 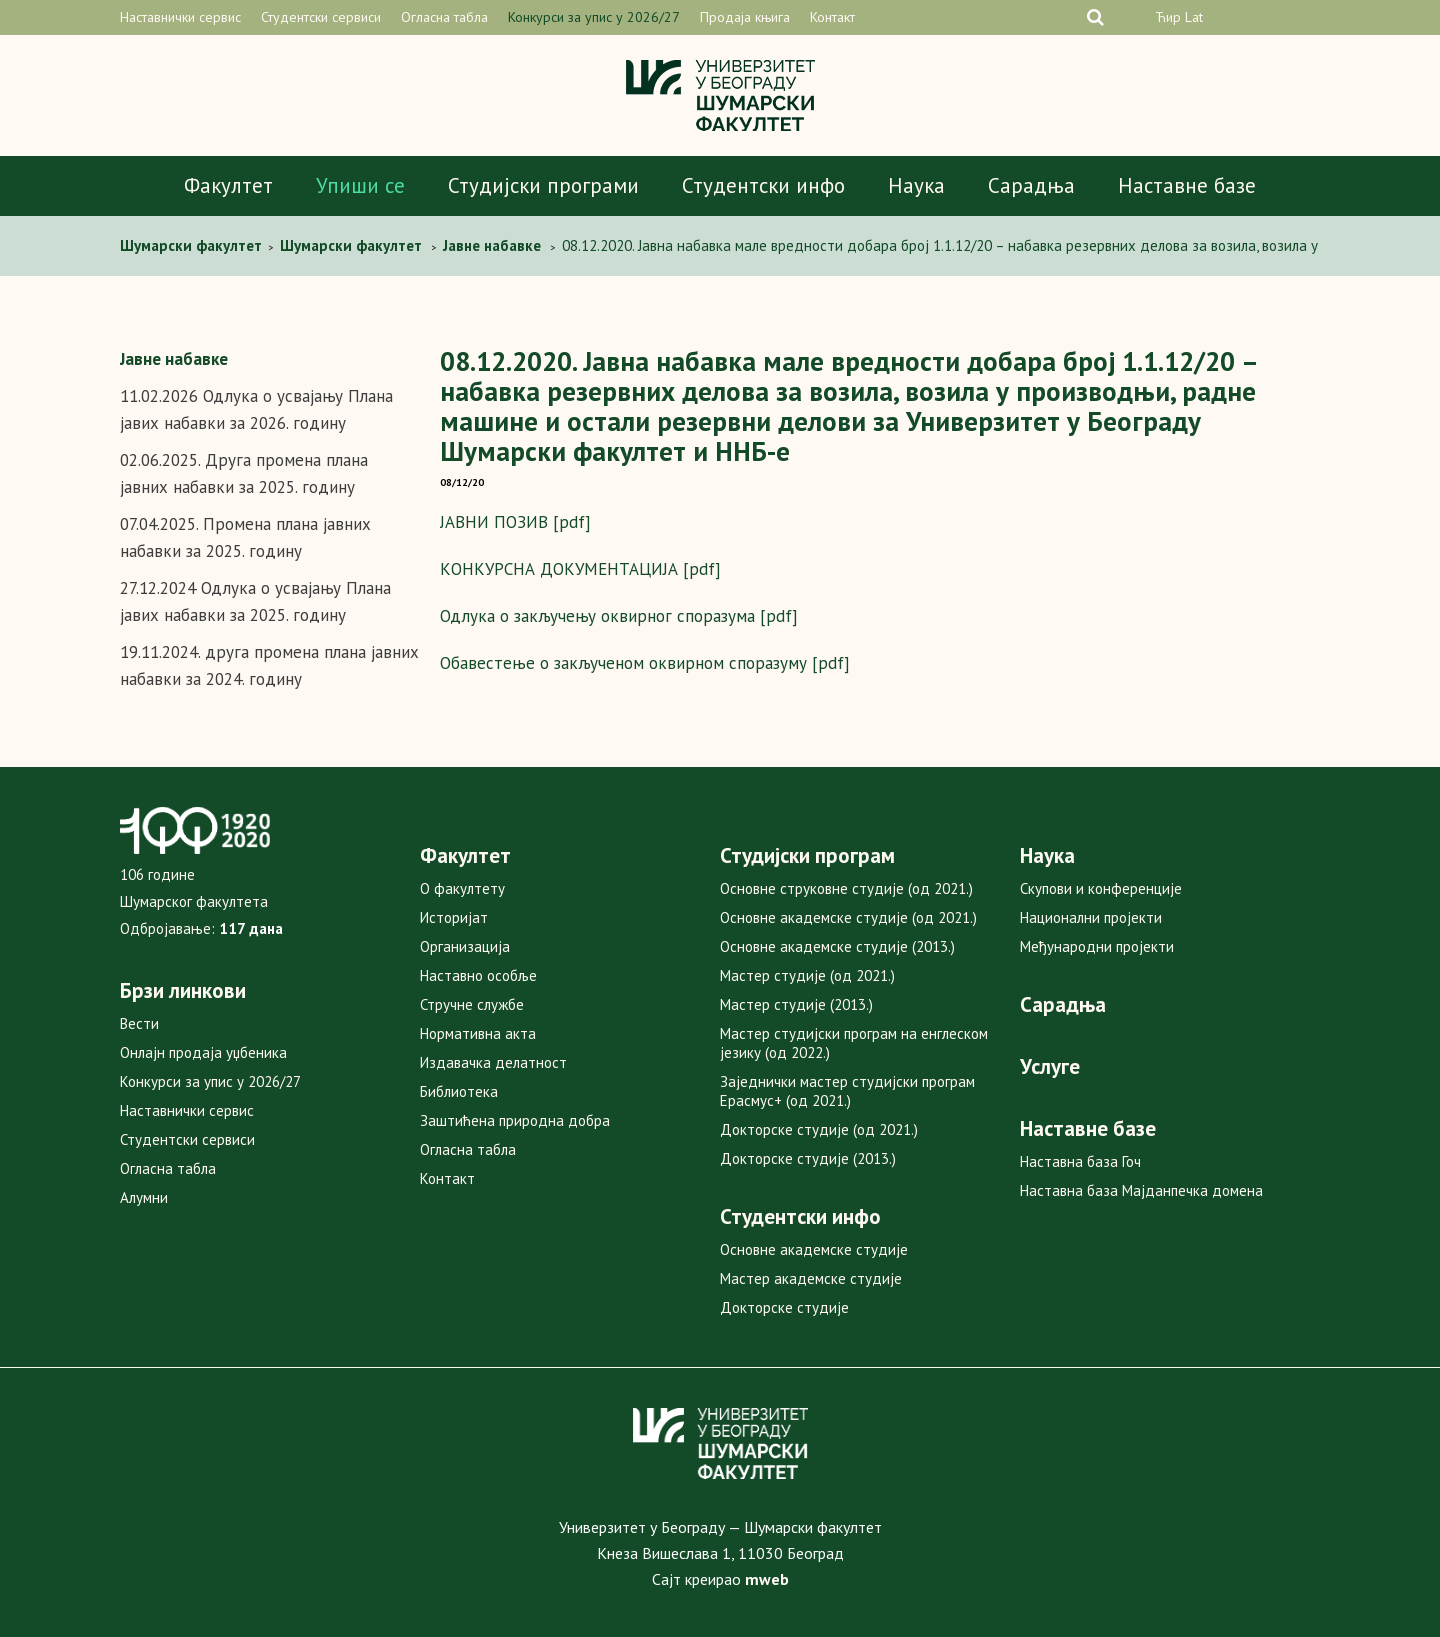 I want to click on Шумарски факултет, so click(x=193, y=245).